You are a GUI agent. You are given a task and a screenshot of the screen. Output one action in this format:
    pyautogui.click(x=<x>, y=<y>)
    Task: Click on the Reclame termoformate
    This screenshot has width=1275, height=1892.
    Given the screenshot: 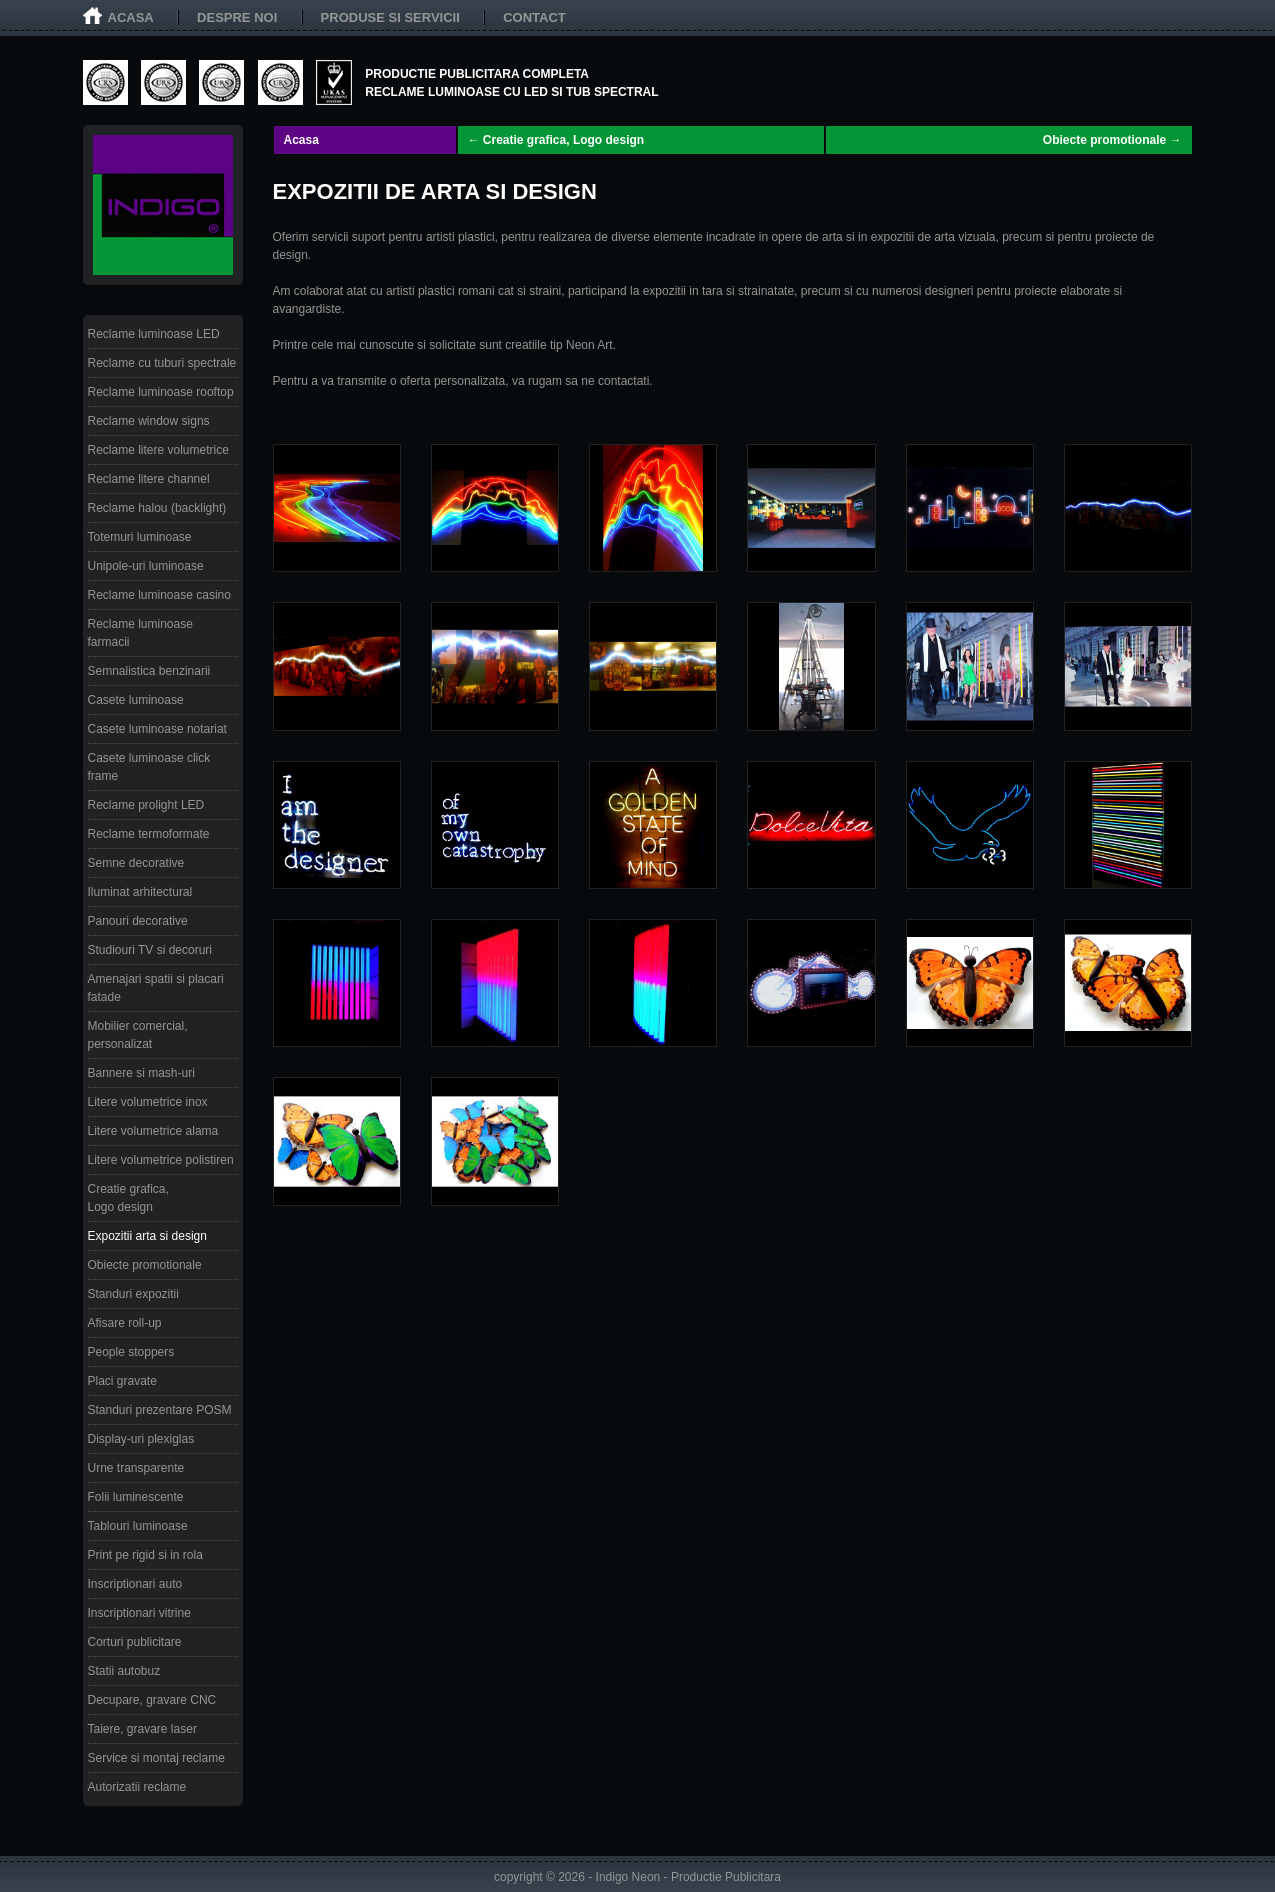 What is the action you would take?
    pyautogui.click(x=149, y=834)
    